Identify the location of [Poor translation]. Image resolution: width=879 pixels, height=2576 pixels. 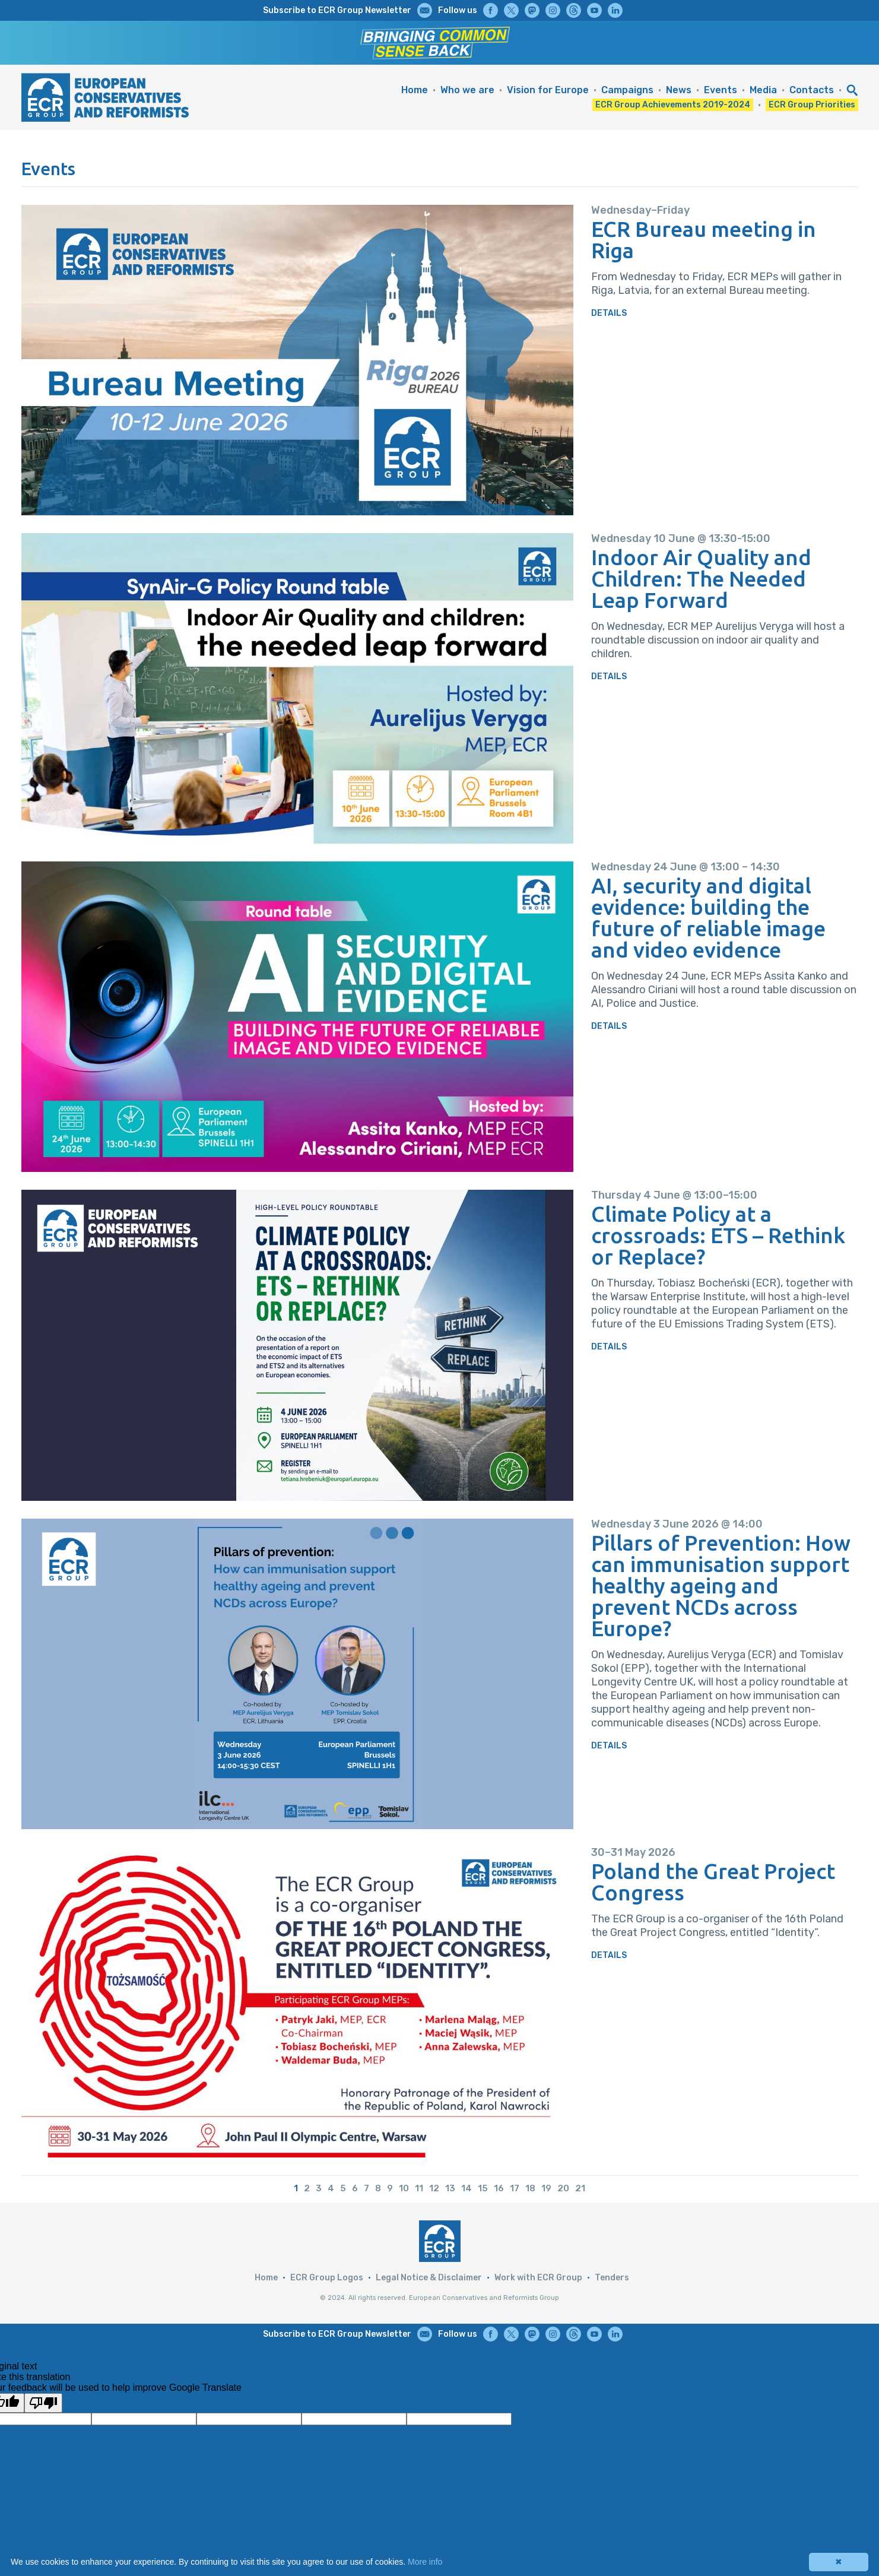
(43, 2403).